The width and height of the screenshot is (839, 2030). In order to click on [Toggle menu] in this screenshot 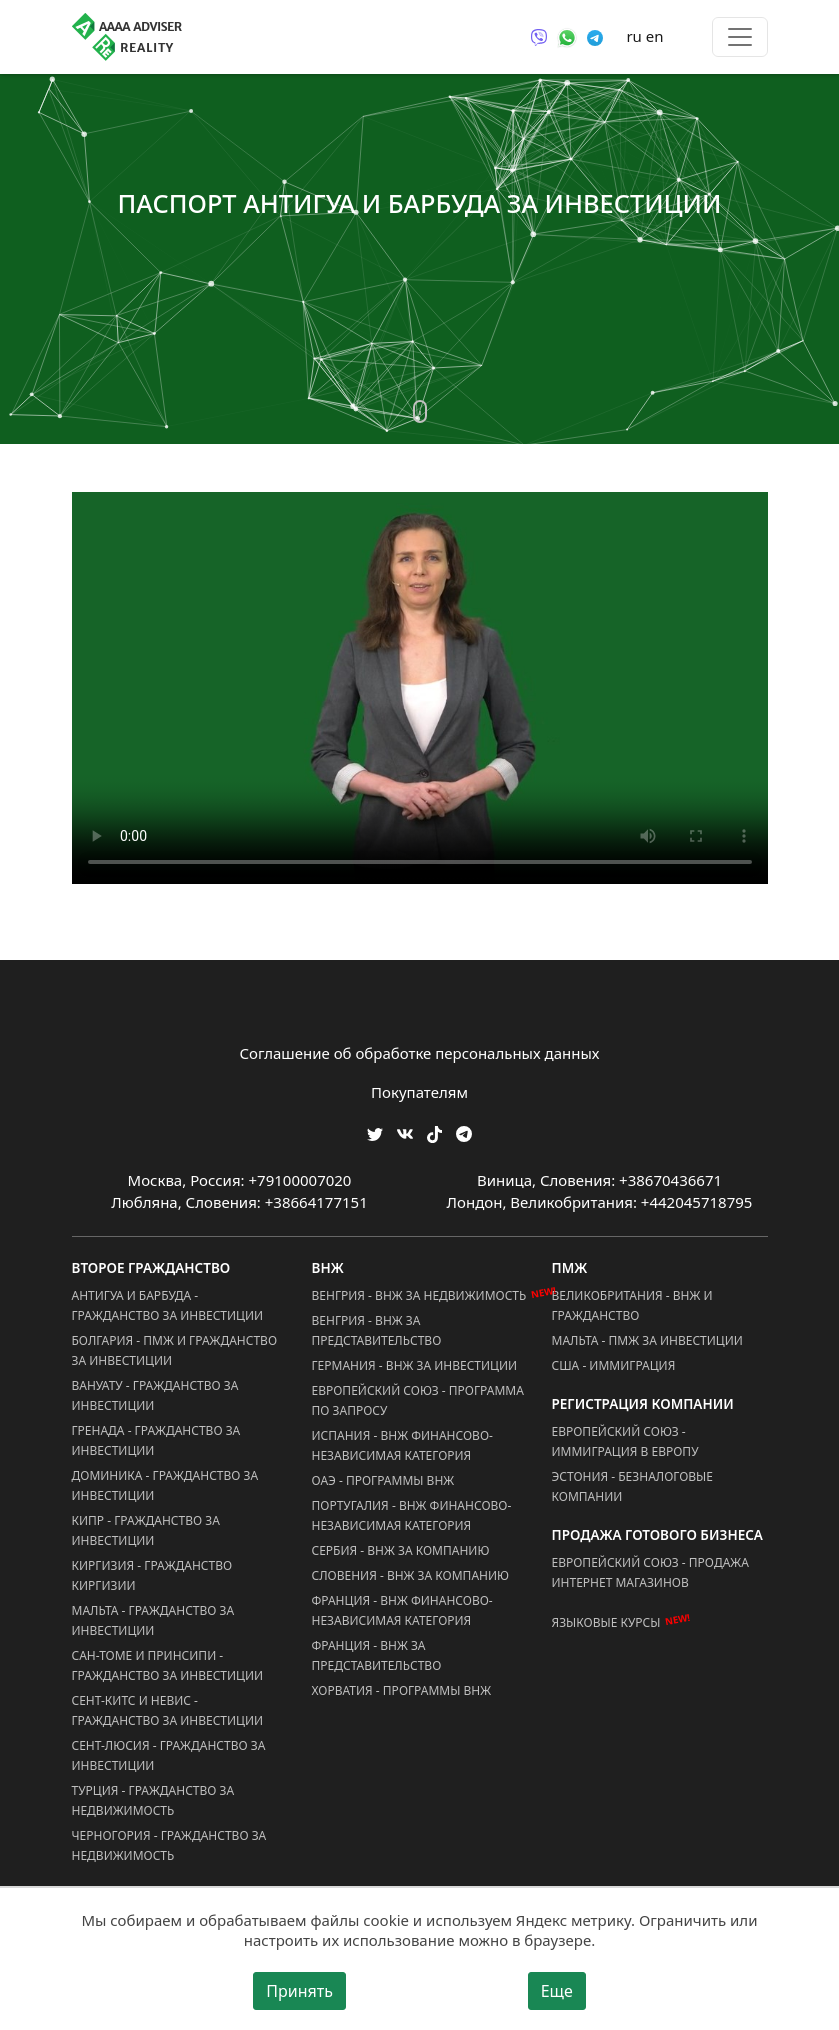, I will do `click(740, 37)`.